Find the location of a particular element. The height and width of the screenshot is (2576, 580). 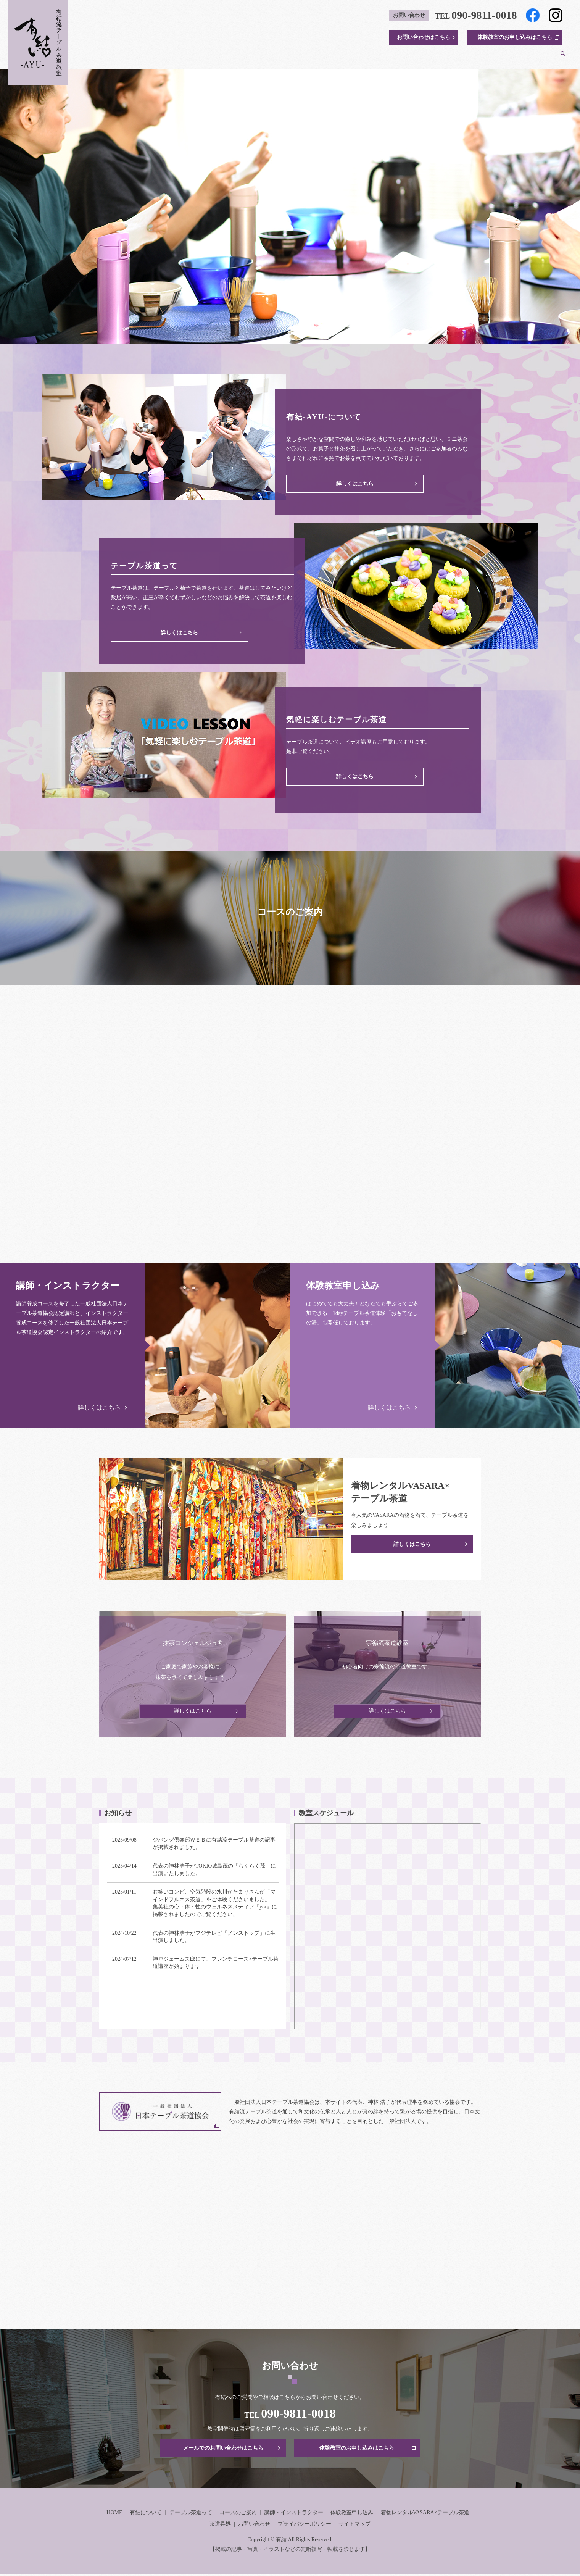

search is located at coordinates (563, 57).